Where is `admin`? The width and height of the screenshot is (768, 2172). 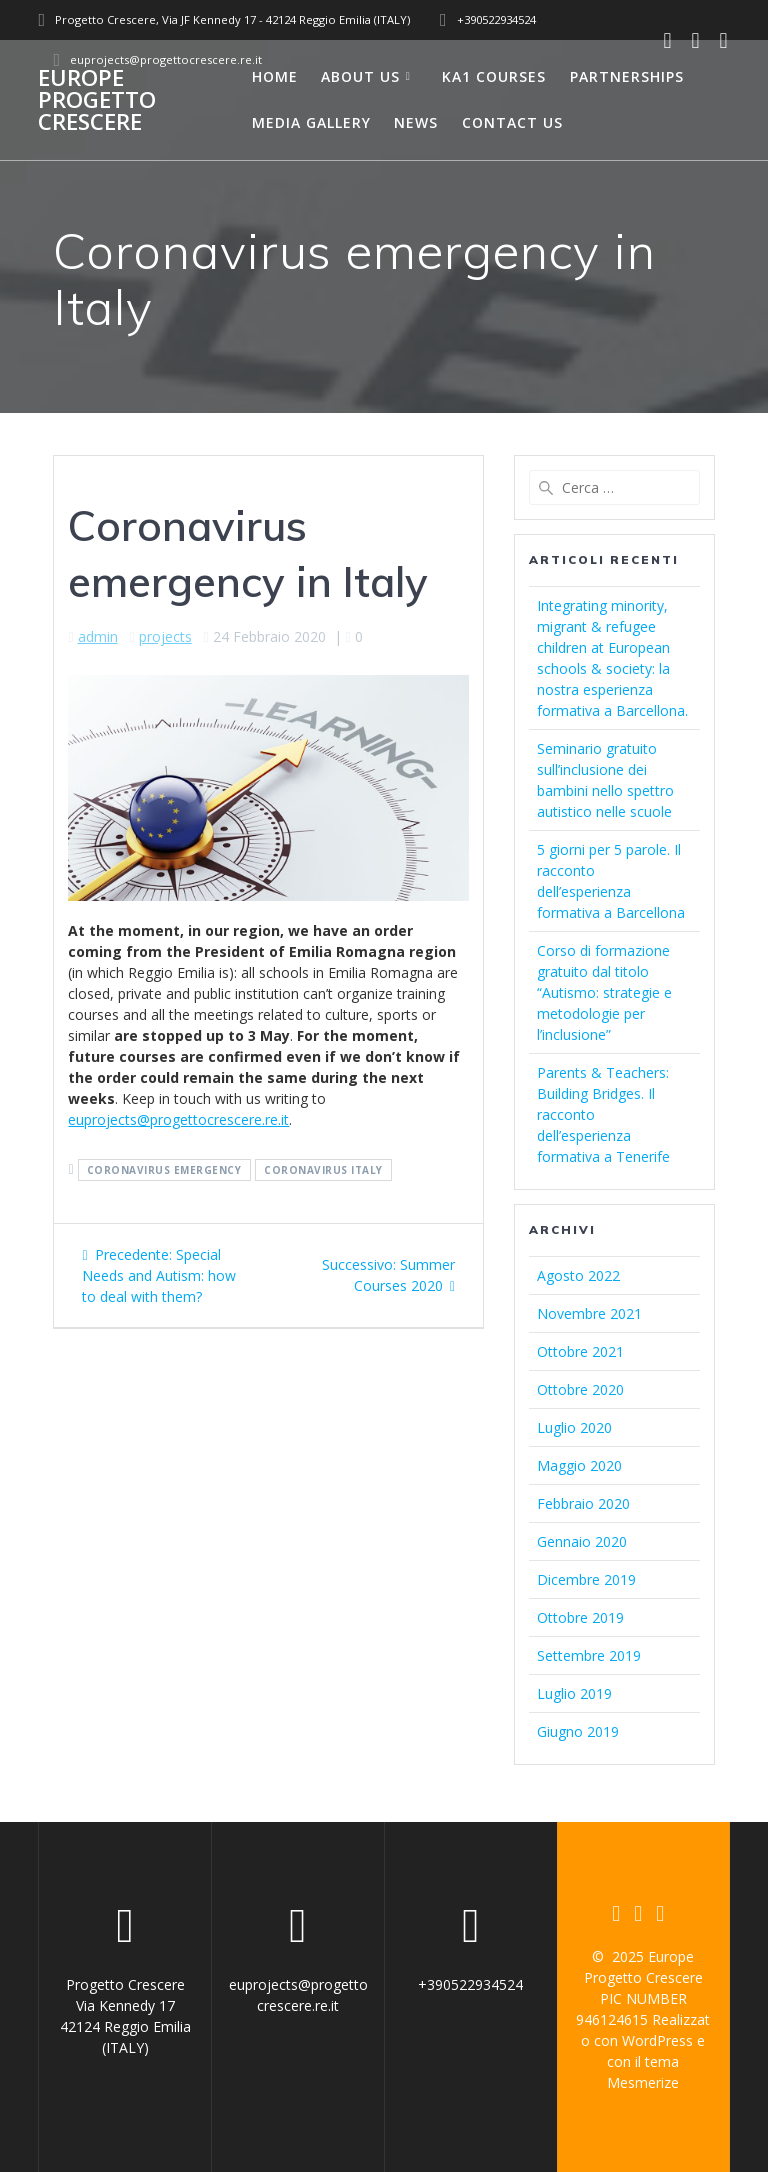 admin is located at coordinates (98, 636).